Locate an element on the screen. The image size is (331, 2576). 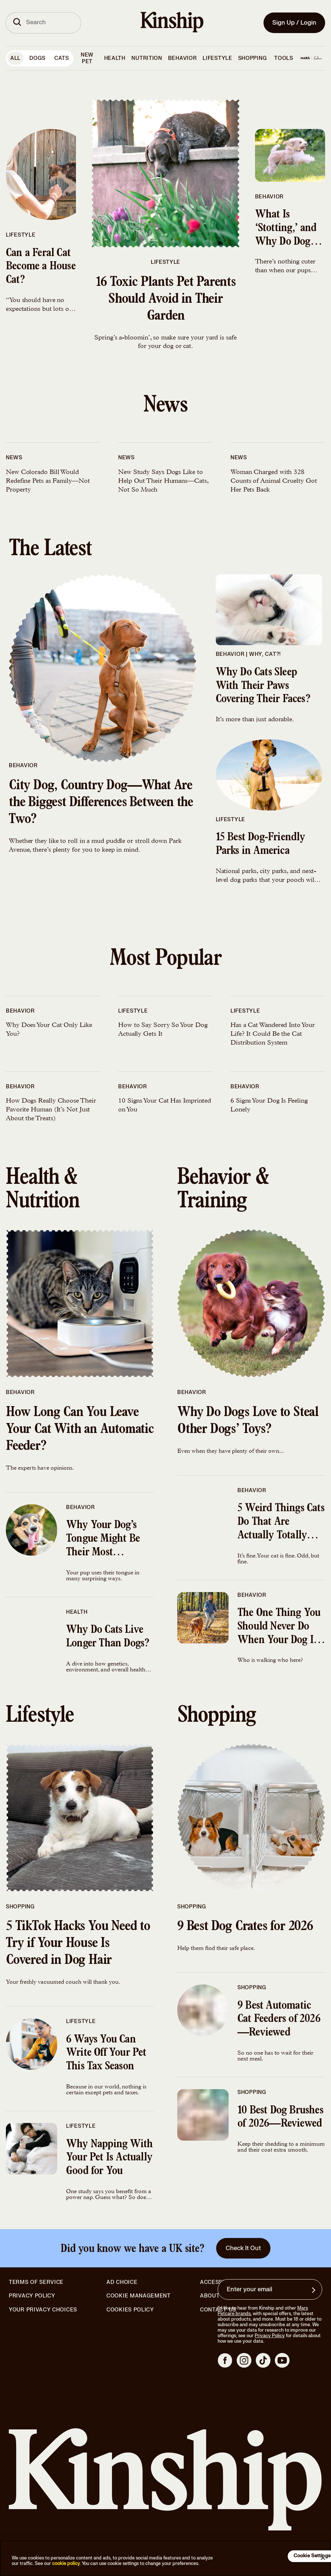
City Dog, Country Dog—What Are the Biggest Differences Between the Two? is located at coordinates (101, 803).